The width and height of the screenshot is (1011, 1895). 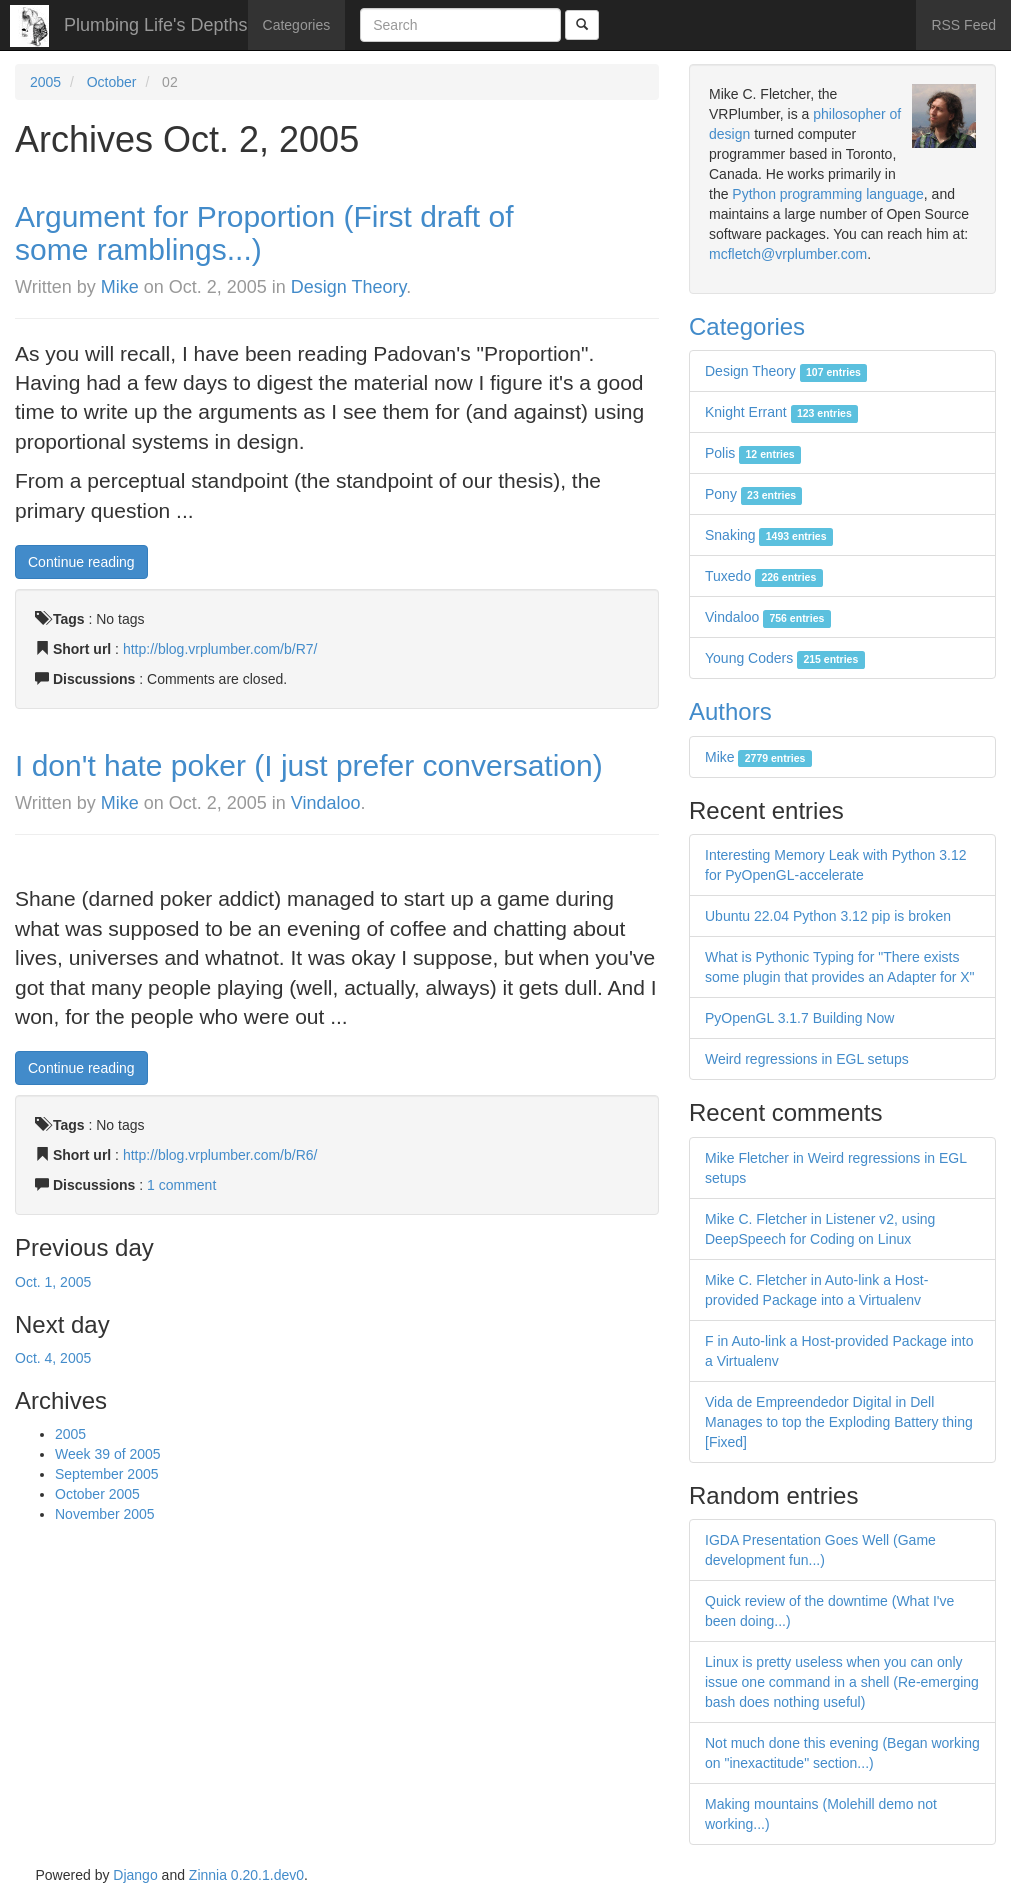 I want to click on Young Coders, so click(x=785, y=658).